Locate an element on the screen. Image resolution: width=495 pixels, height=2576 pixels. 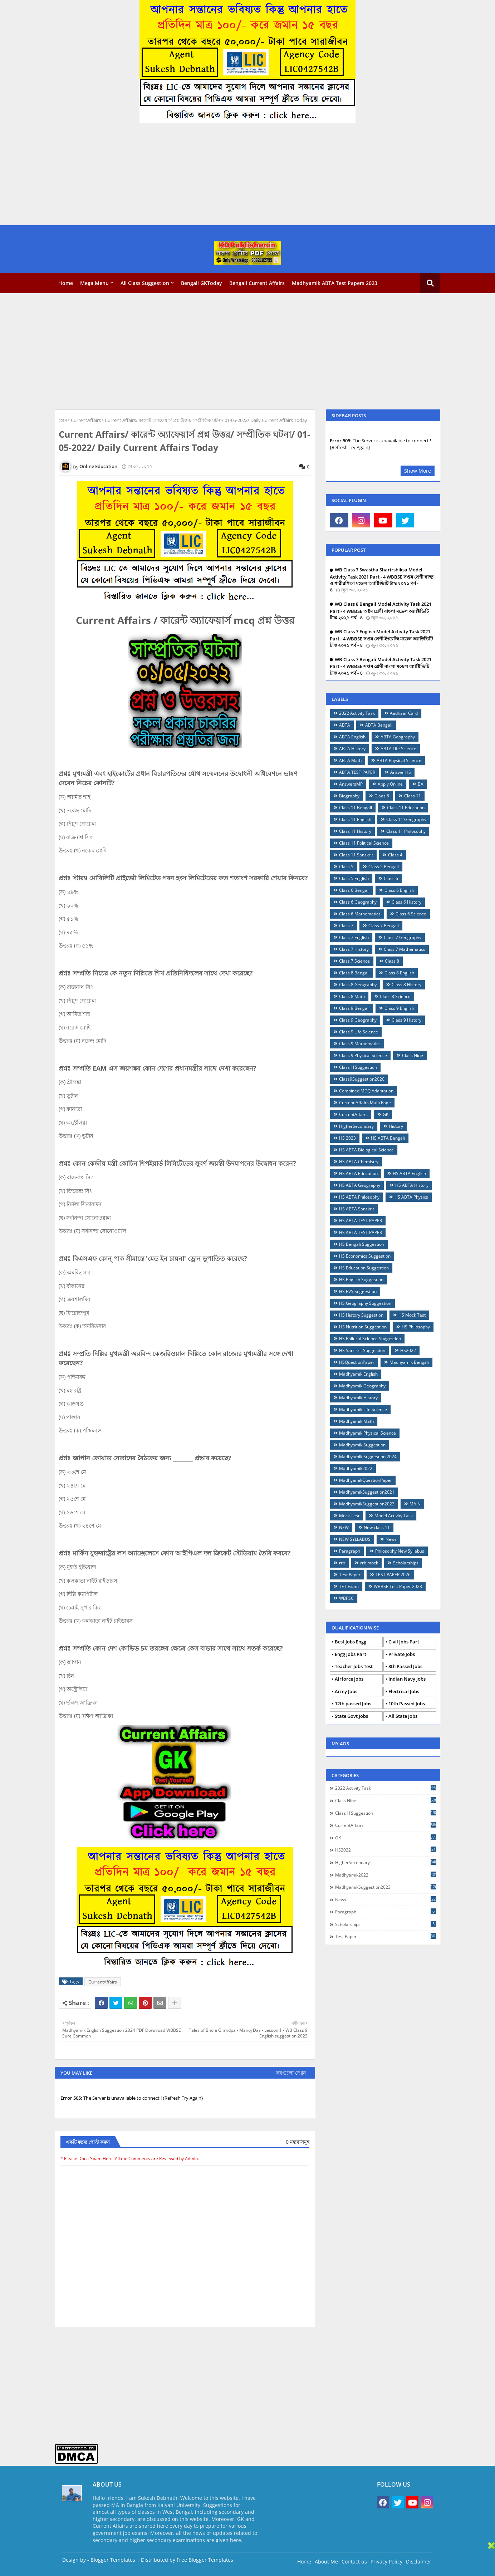
HS Mock Test is located at coordinates (412, 1315).